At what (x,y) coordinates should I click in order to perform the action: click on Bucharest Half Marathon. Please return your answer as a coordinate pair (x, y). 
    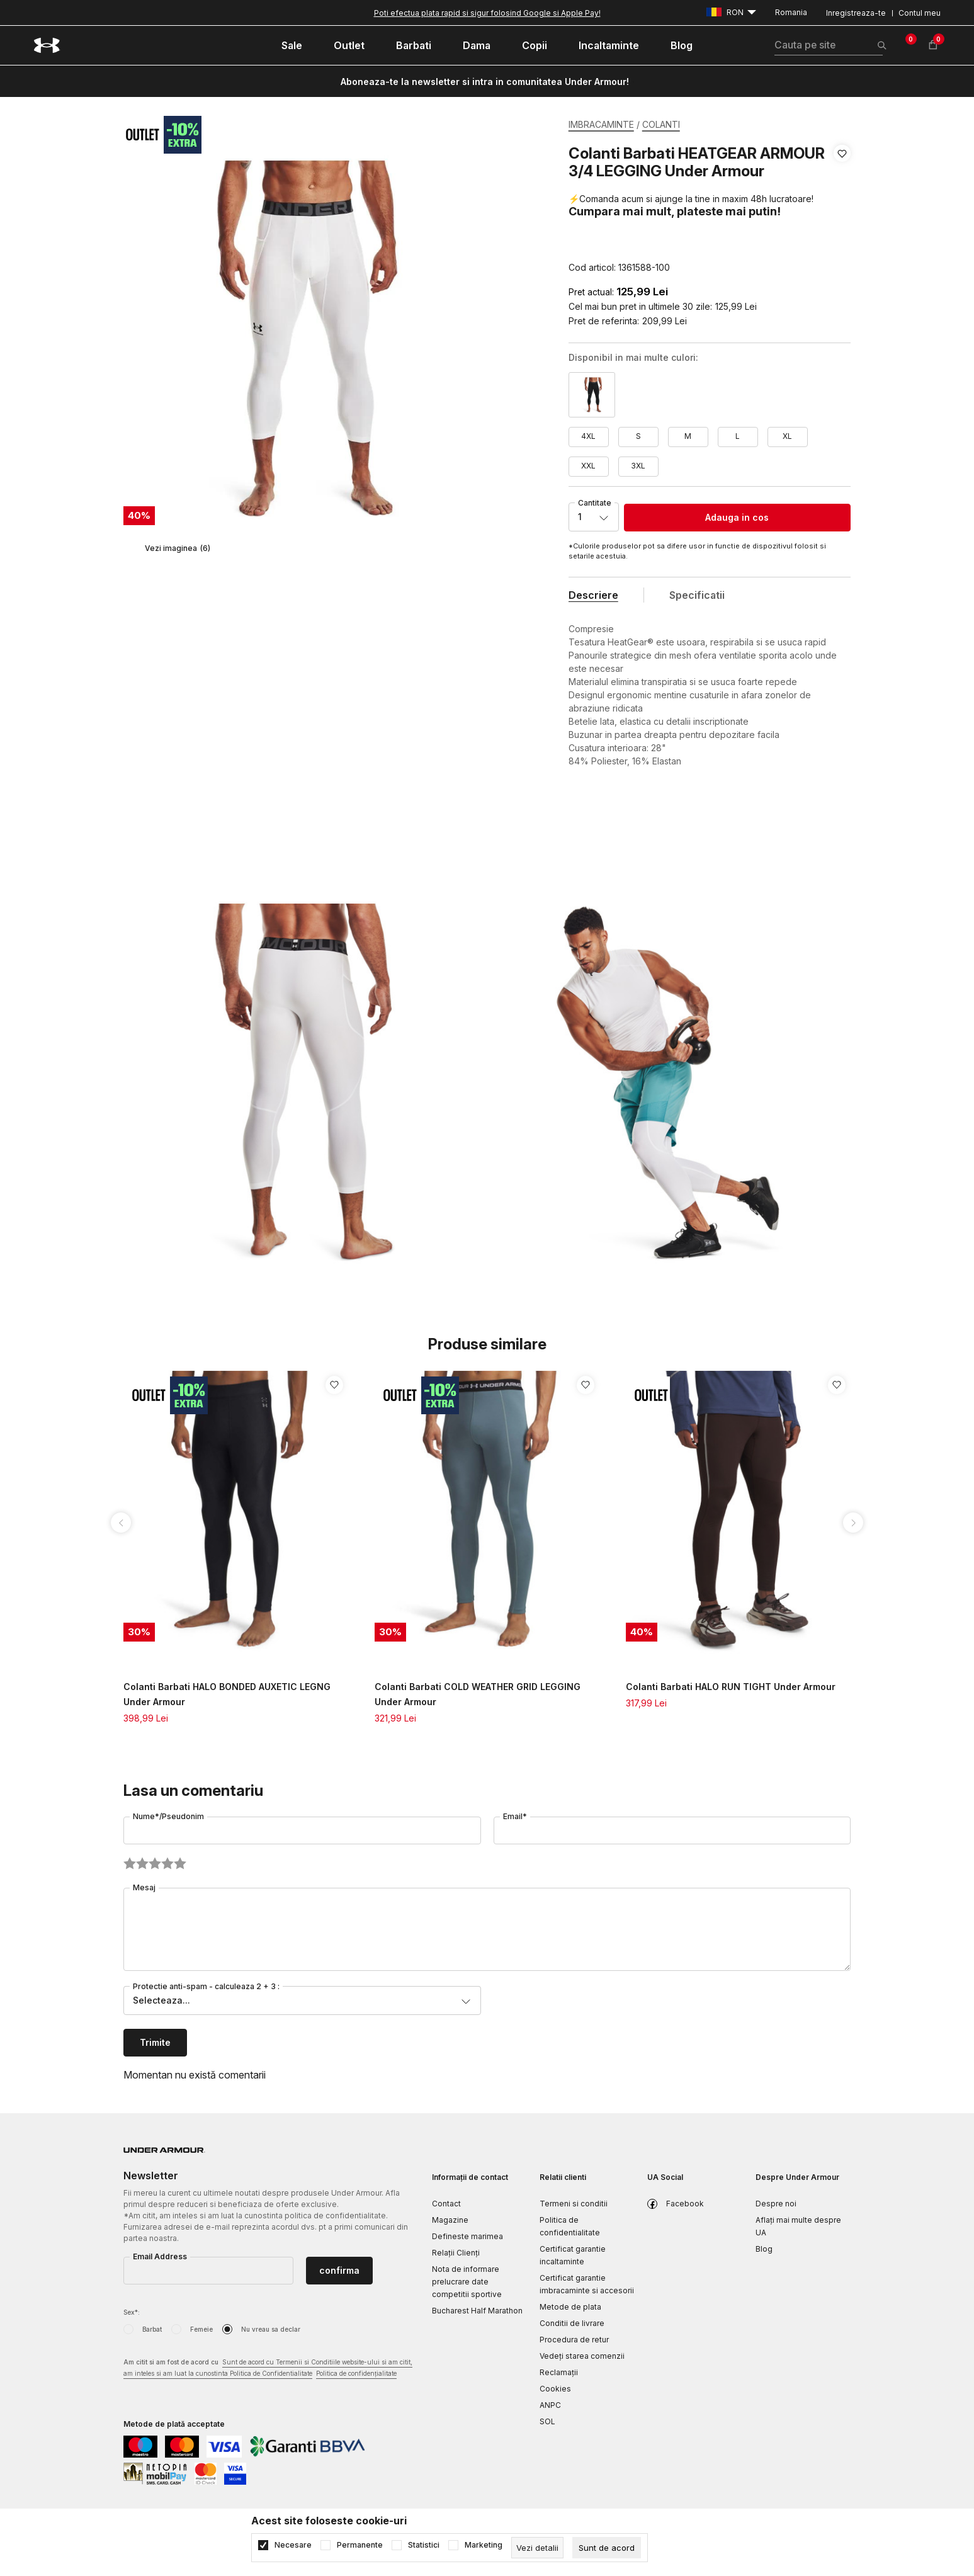
    Looking at the image, I should click on (477, 2310).